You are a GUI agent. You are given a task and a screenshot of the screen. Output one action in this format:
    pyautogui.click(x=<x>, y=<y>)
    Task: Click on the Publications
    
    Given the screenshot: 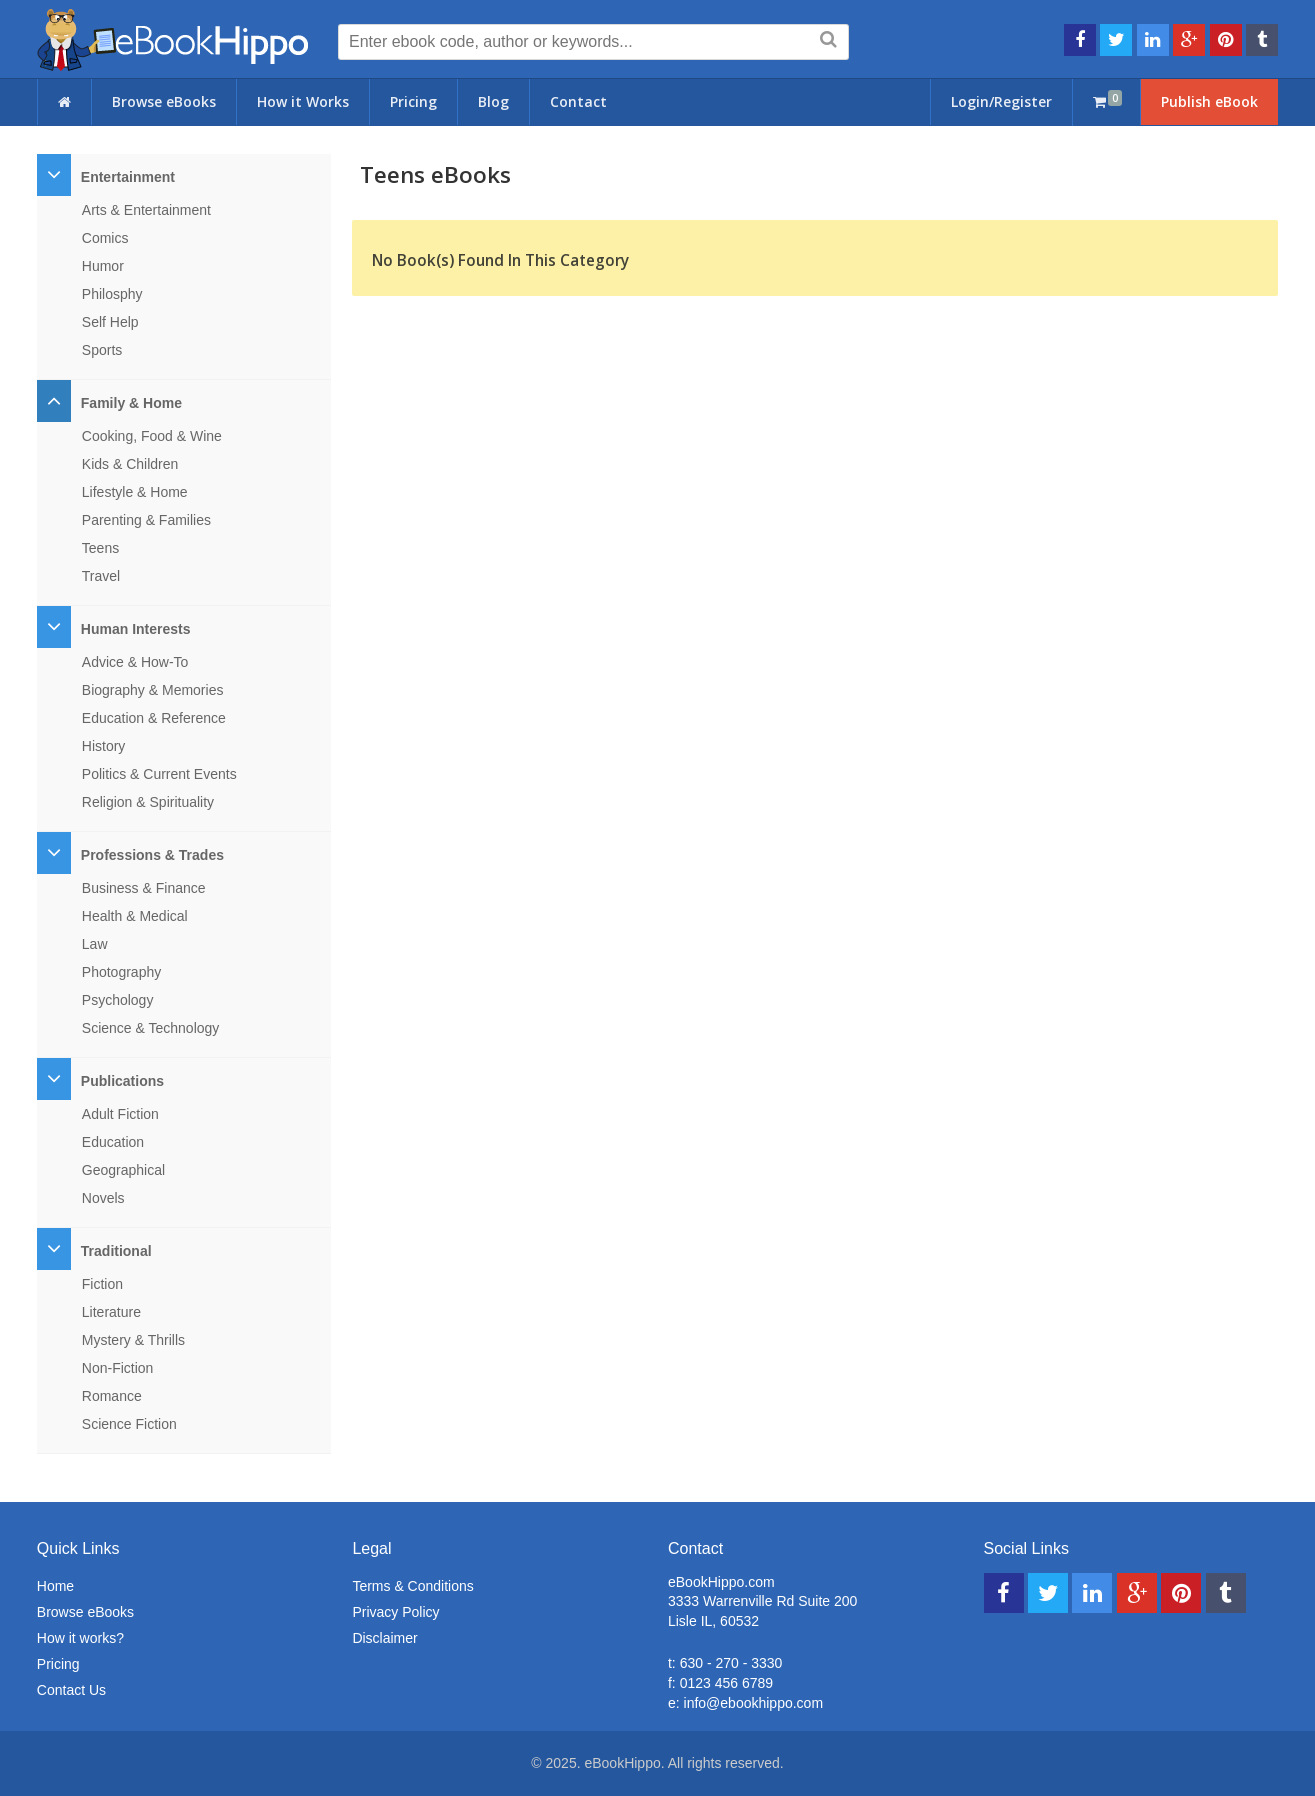 What is the action you would take?
    pyautogui.click(x=122, y=1081)
    